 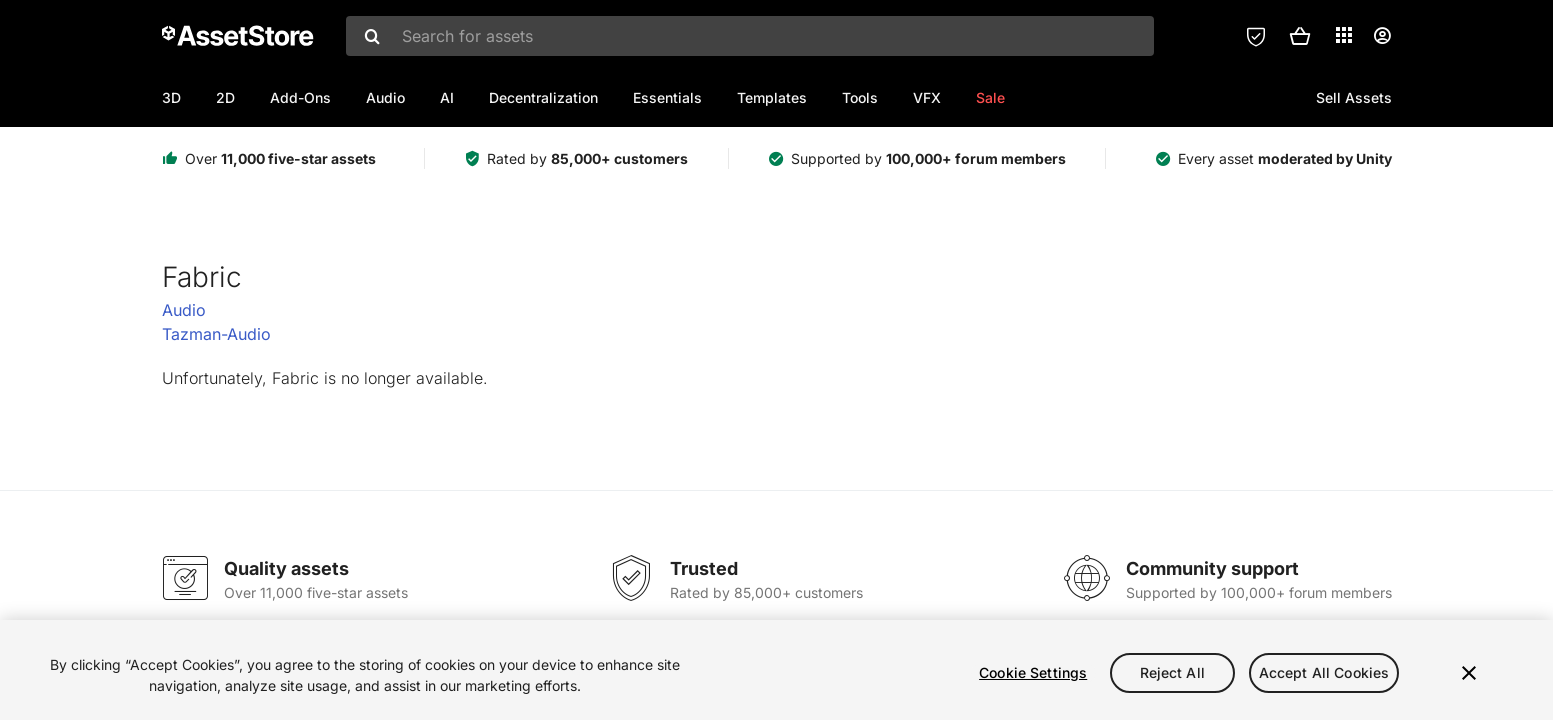 What do you see at coordinates (1256, 36) in the screenshot?
I see `[Privacy Preferences]` at bounding box center [1256, 36].